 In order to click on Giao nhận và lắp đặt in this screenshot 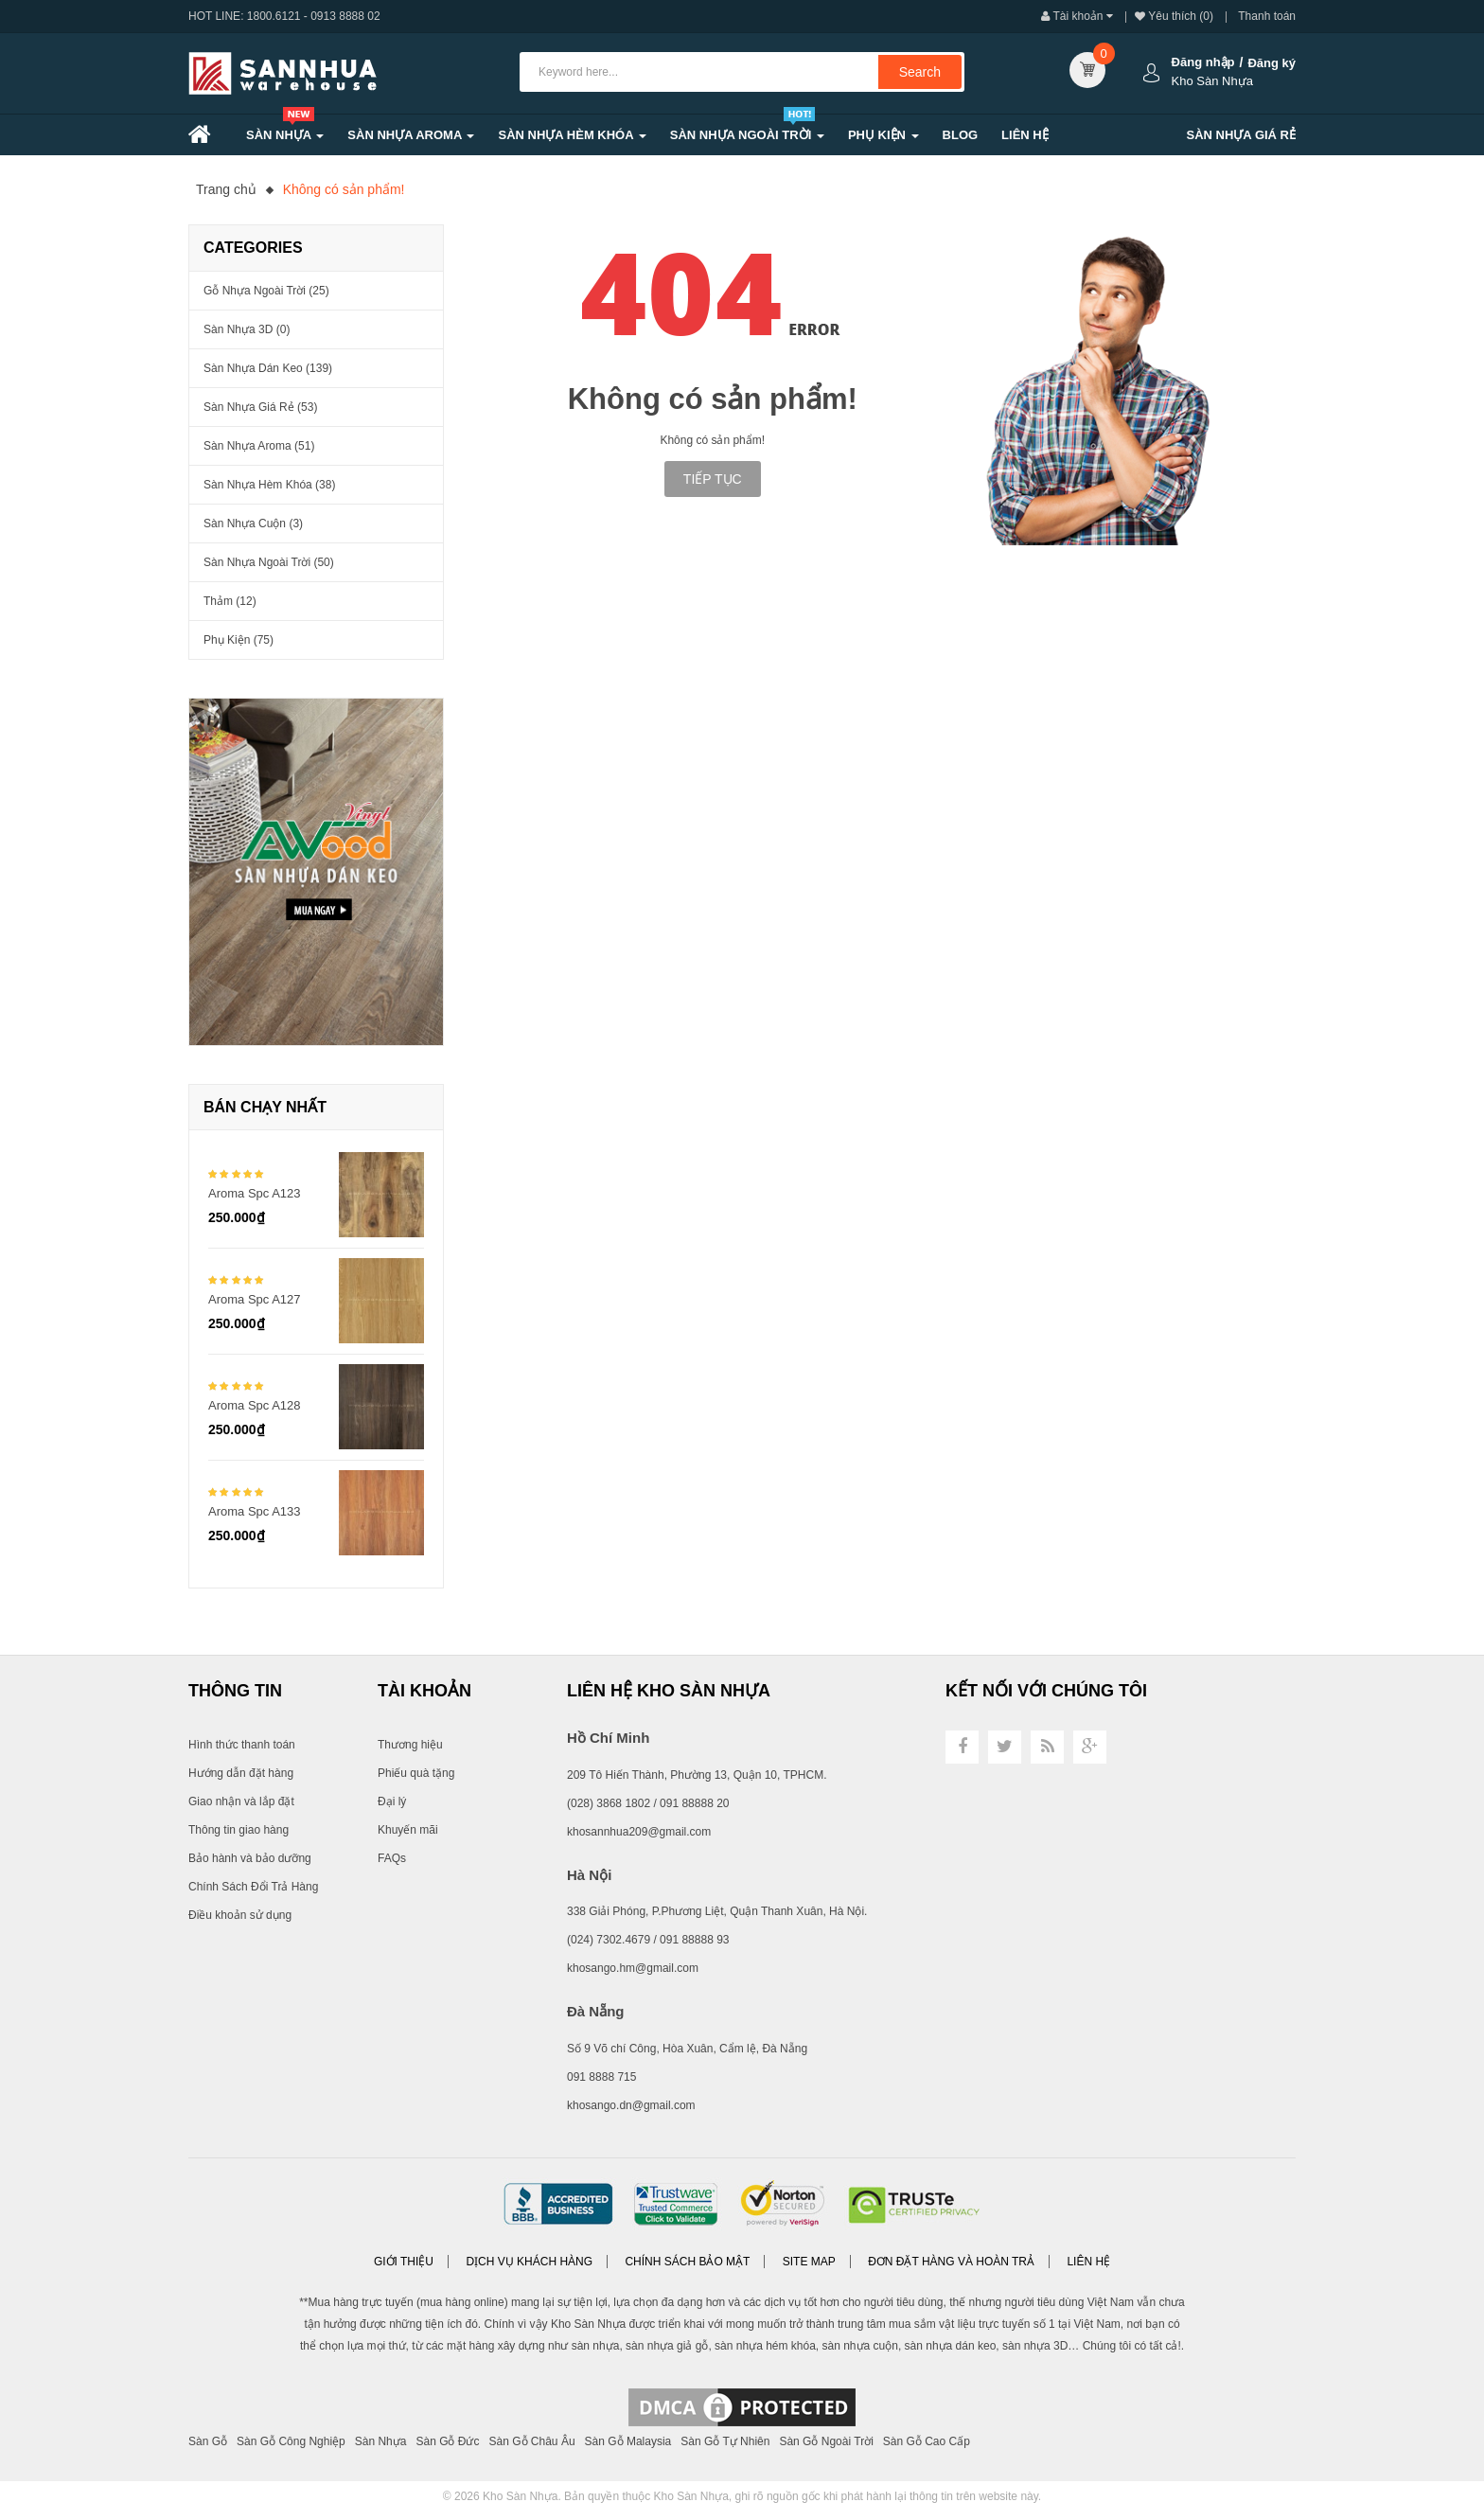, I will do `click(241, 1801)`.